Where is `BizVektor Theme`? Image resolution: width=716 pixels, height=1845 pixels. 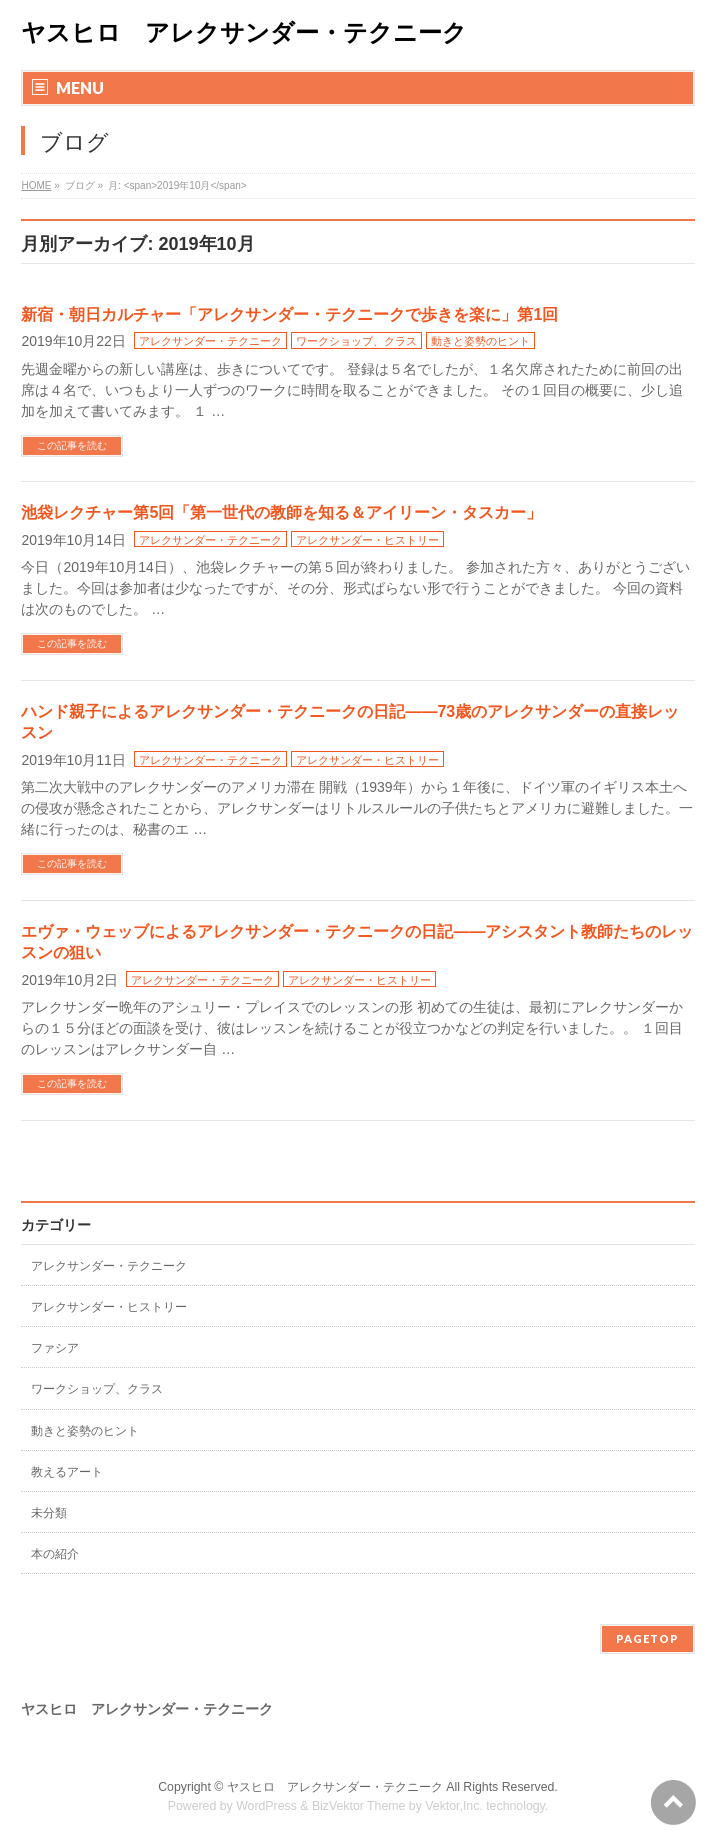 BizVektor Theme is located at coordinates (359, 1806).